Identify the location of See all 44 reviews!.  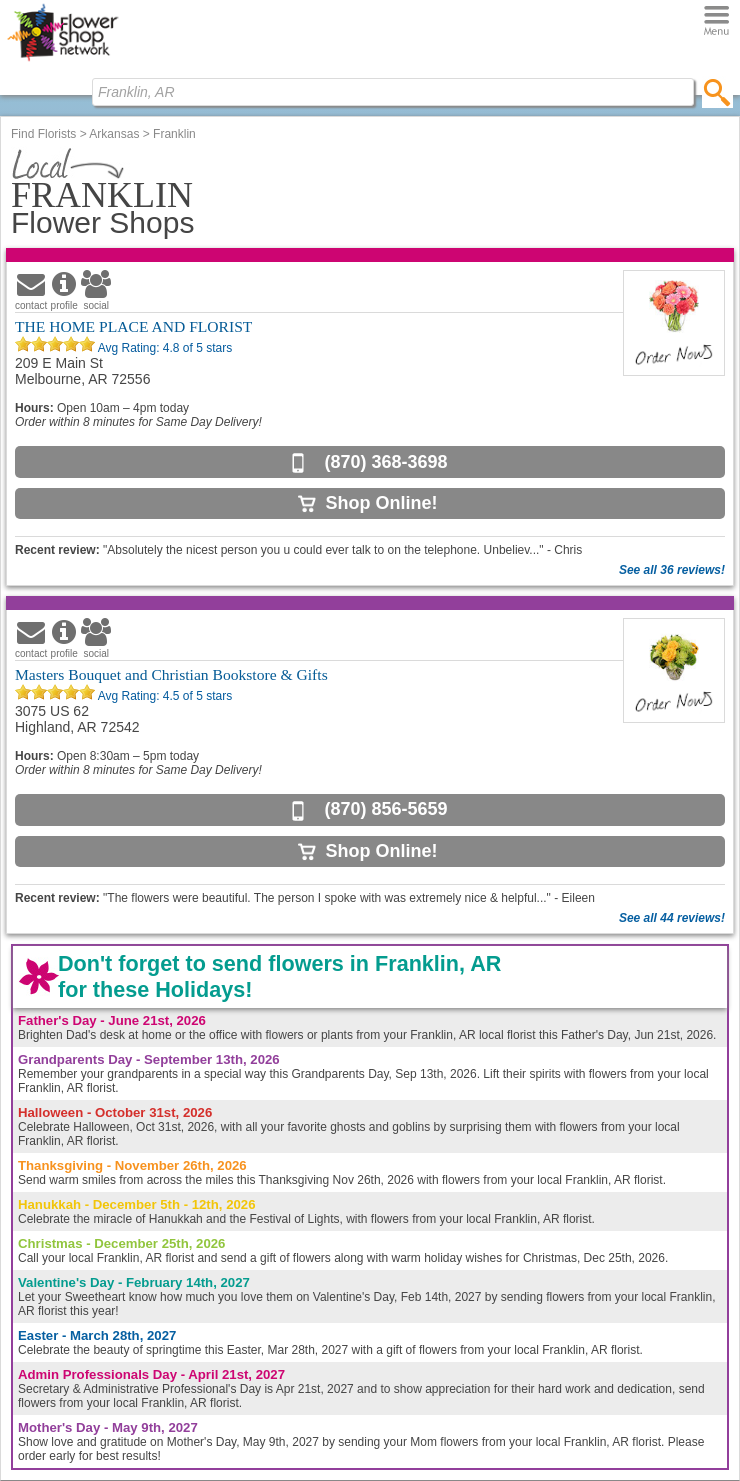
(672, 918).